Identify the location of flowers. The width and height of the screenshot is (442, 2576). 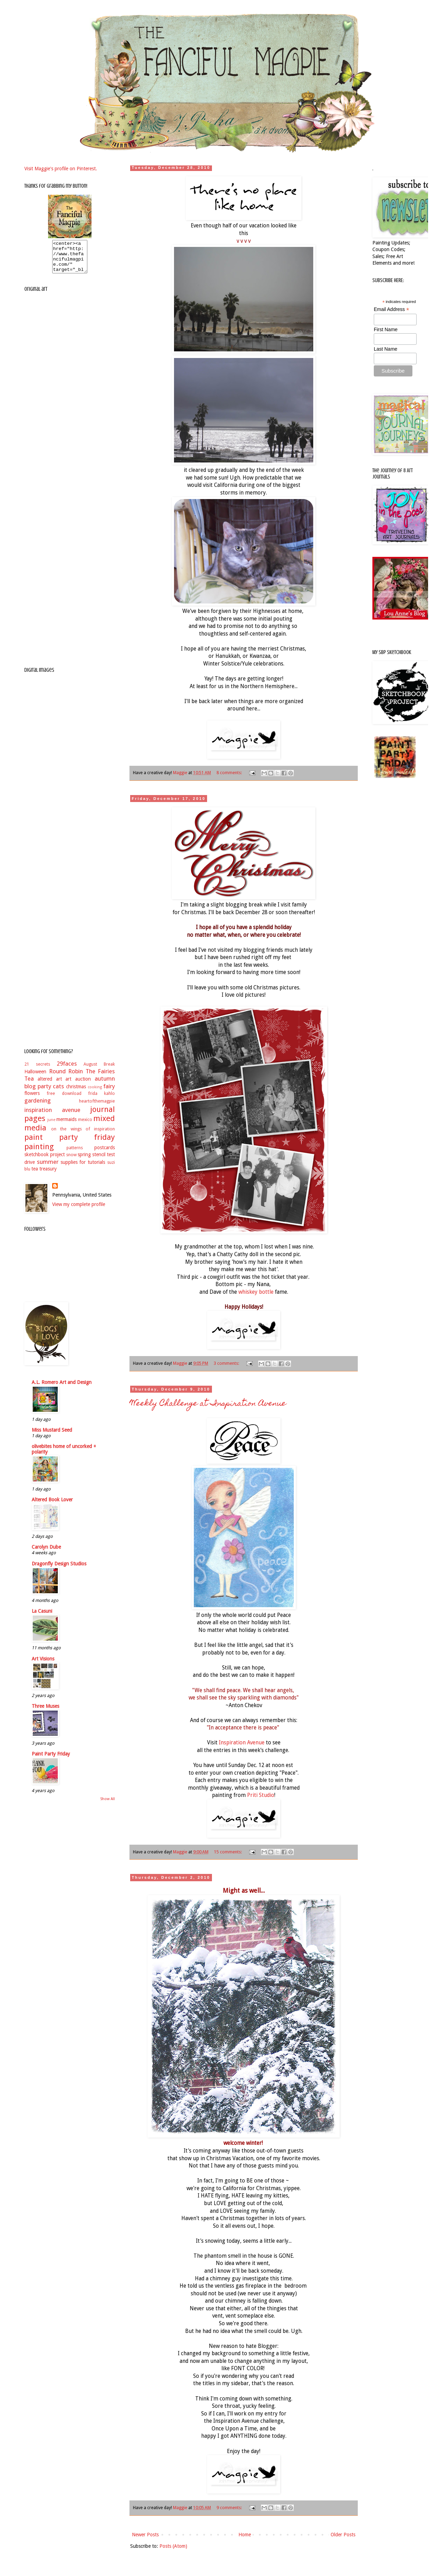
(32, 1099).